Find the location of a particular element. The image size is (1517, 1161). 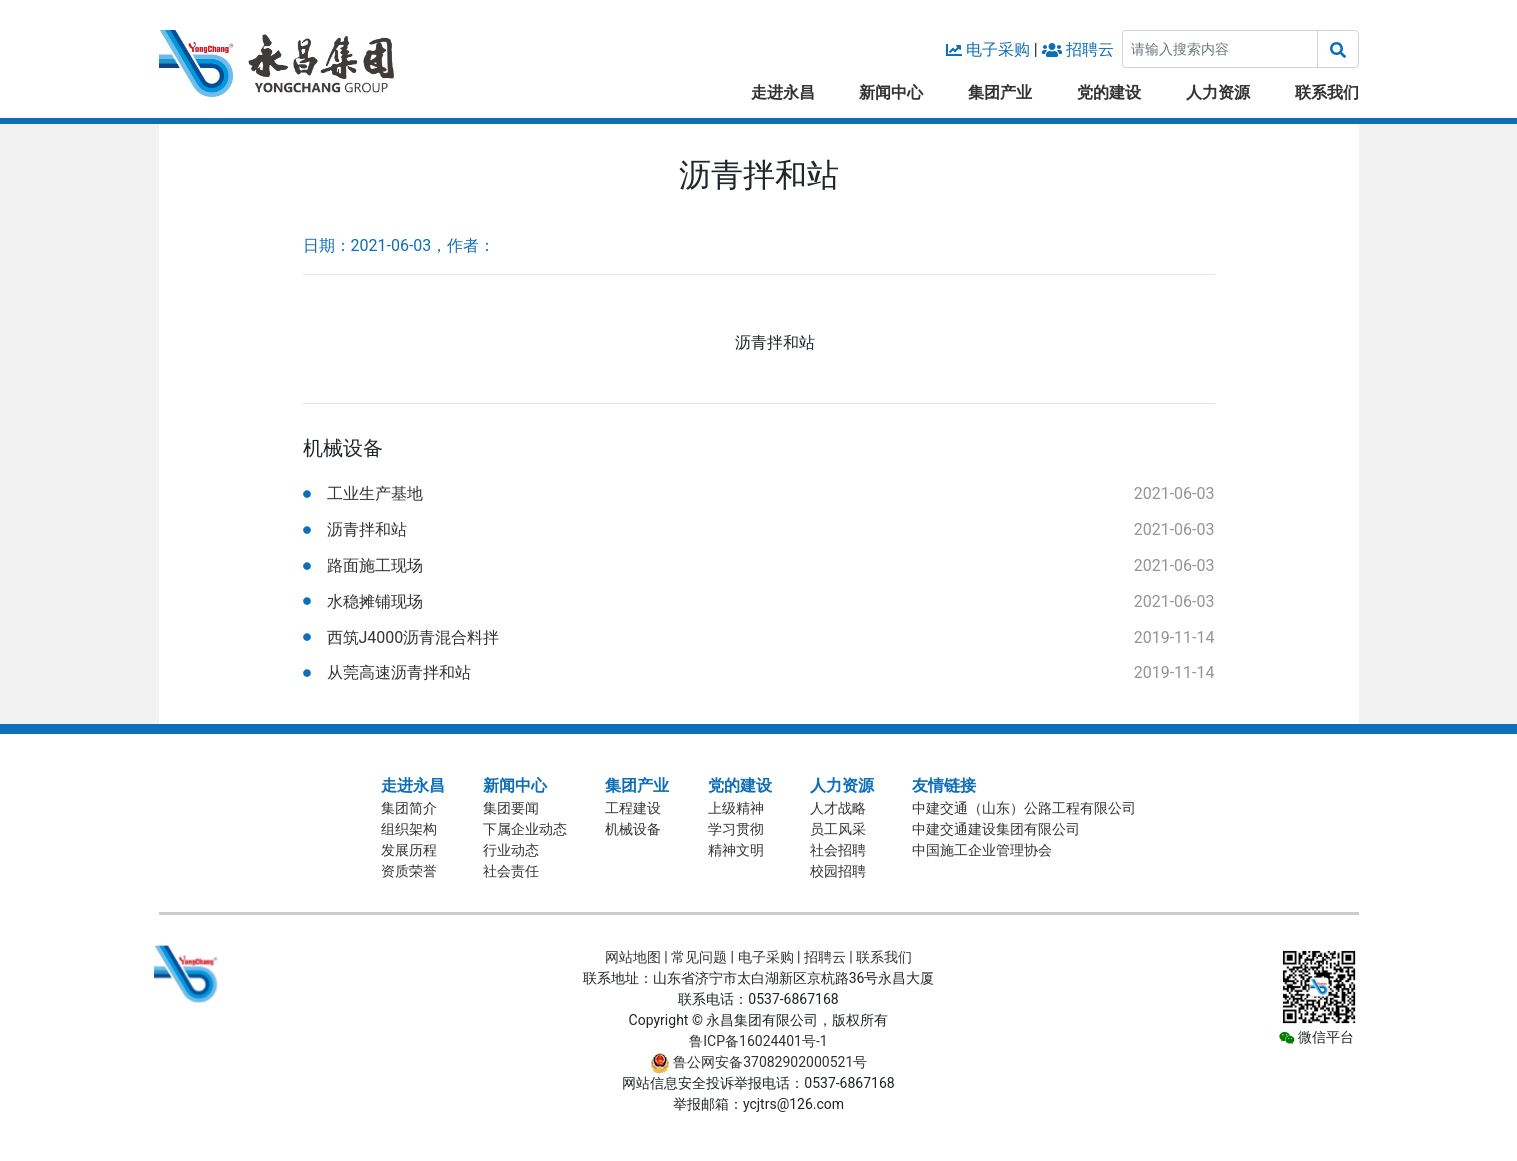

发展历程 is located at coordinates (409, 850).